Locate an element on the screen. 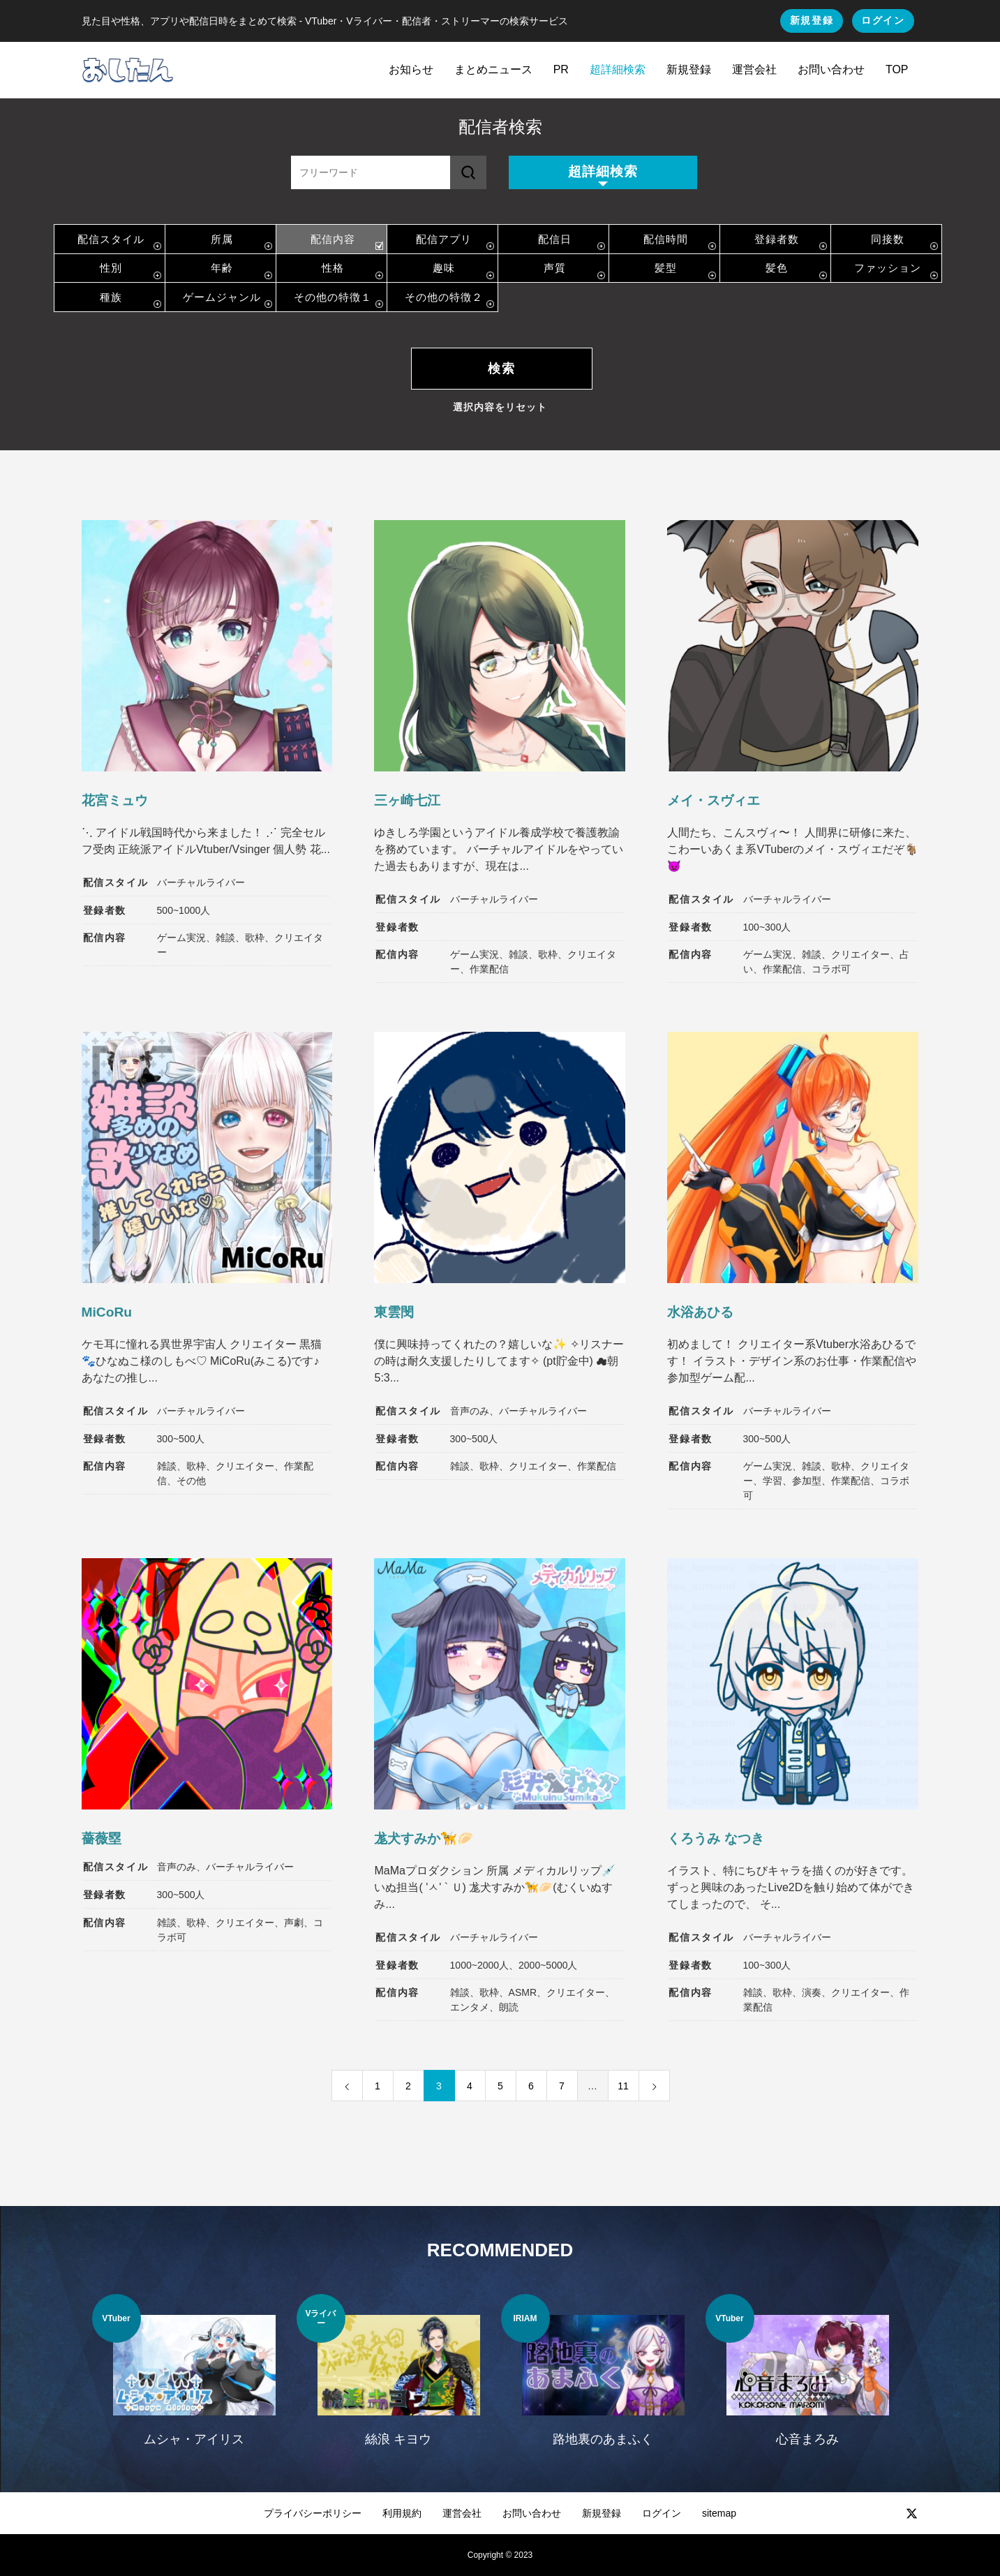 This screenshot has width=1000, height=2576. 選択内容をリセット is located at coordinates (500, 407).